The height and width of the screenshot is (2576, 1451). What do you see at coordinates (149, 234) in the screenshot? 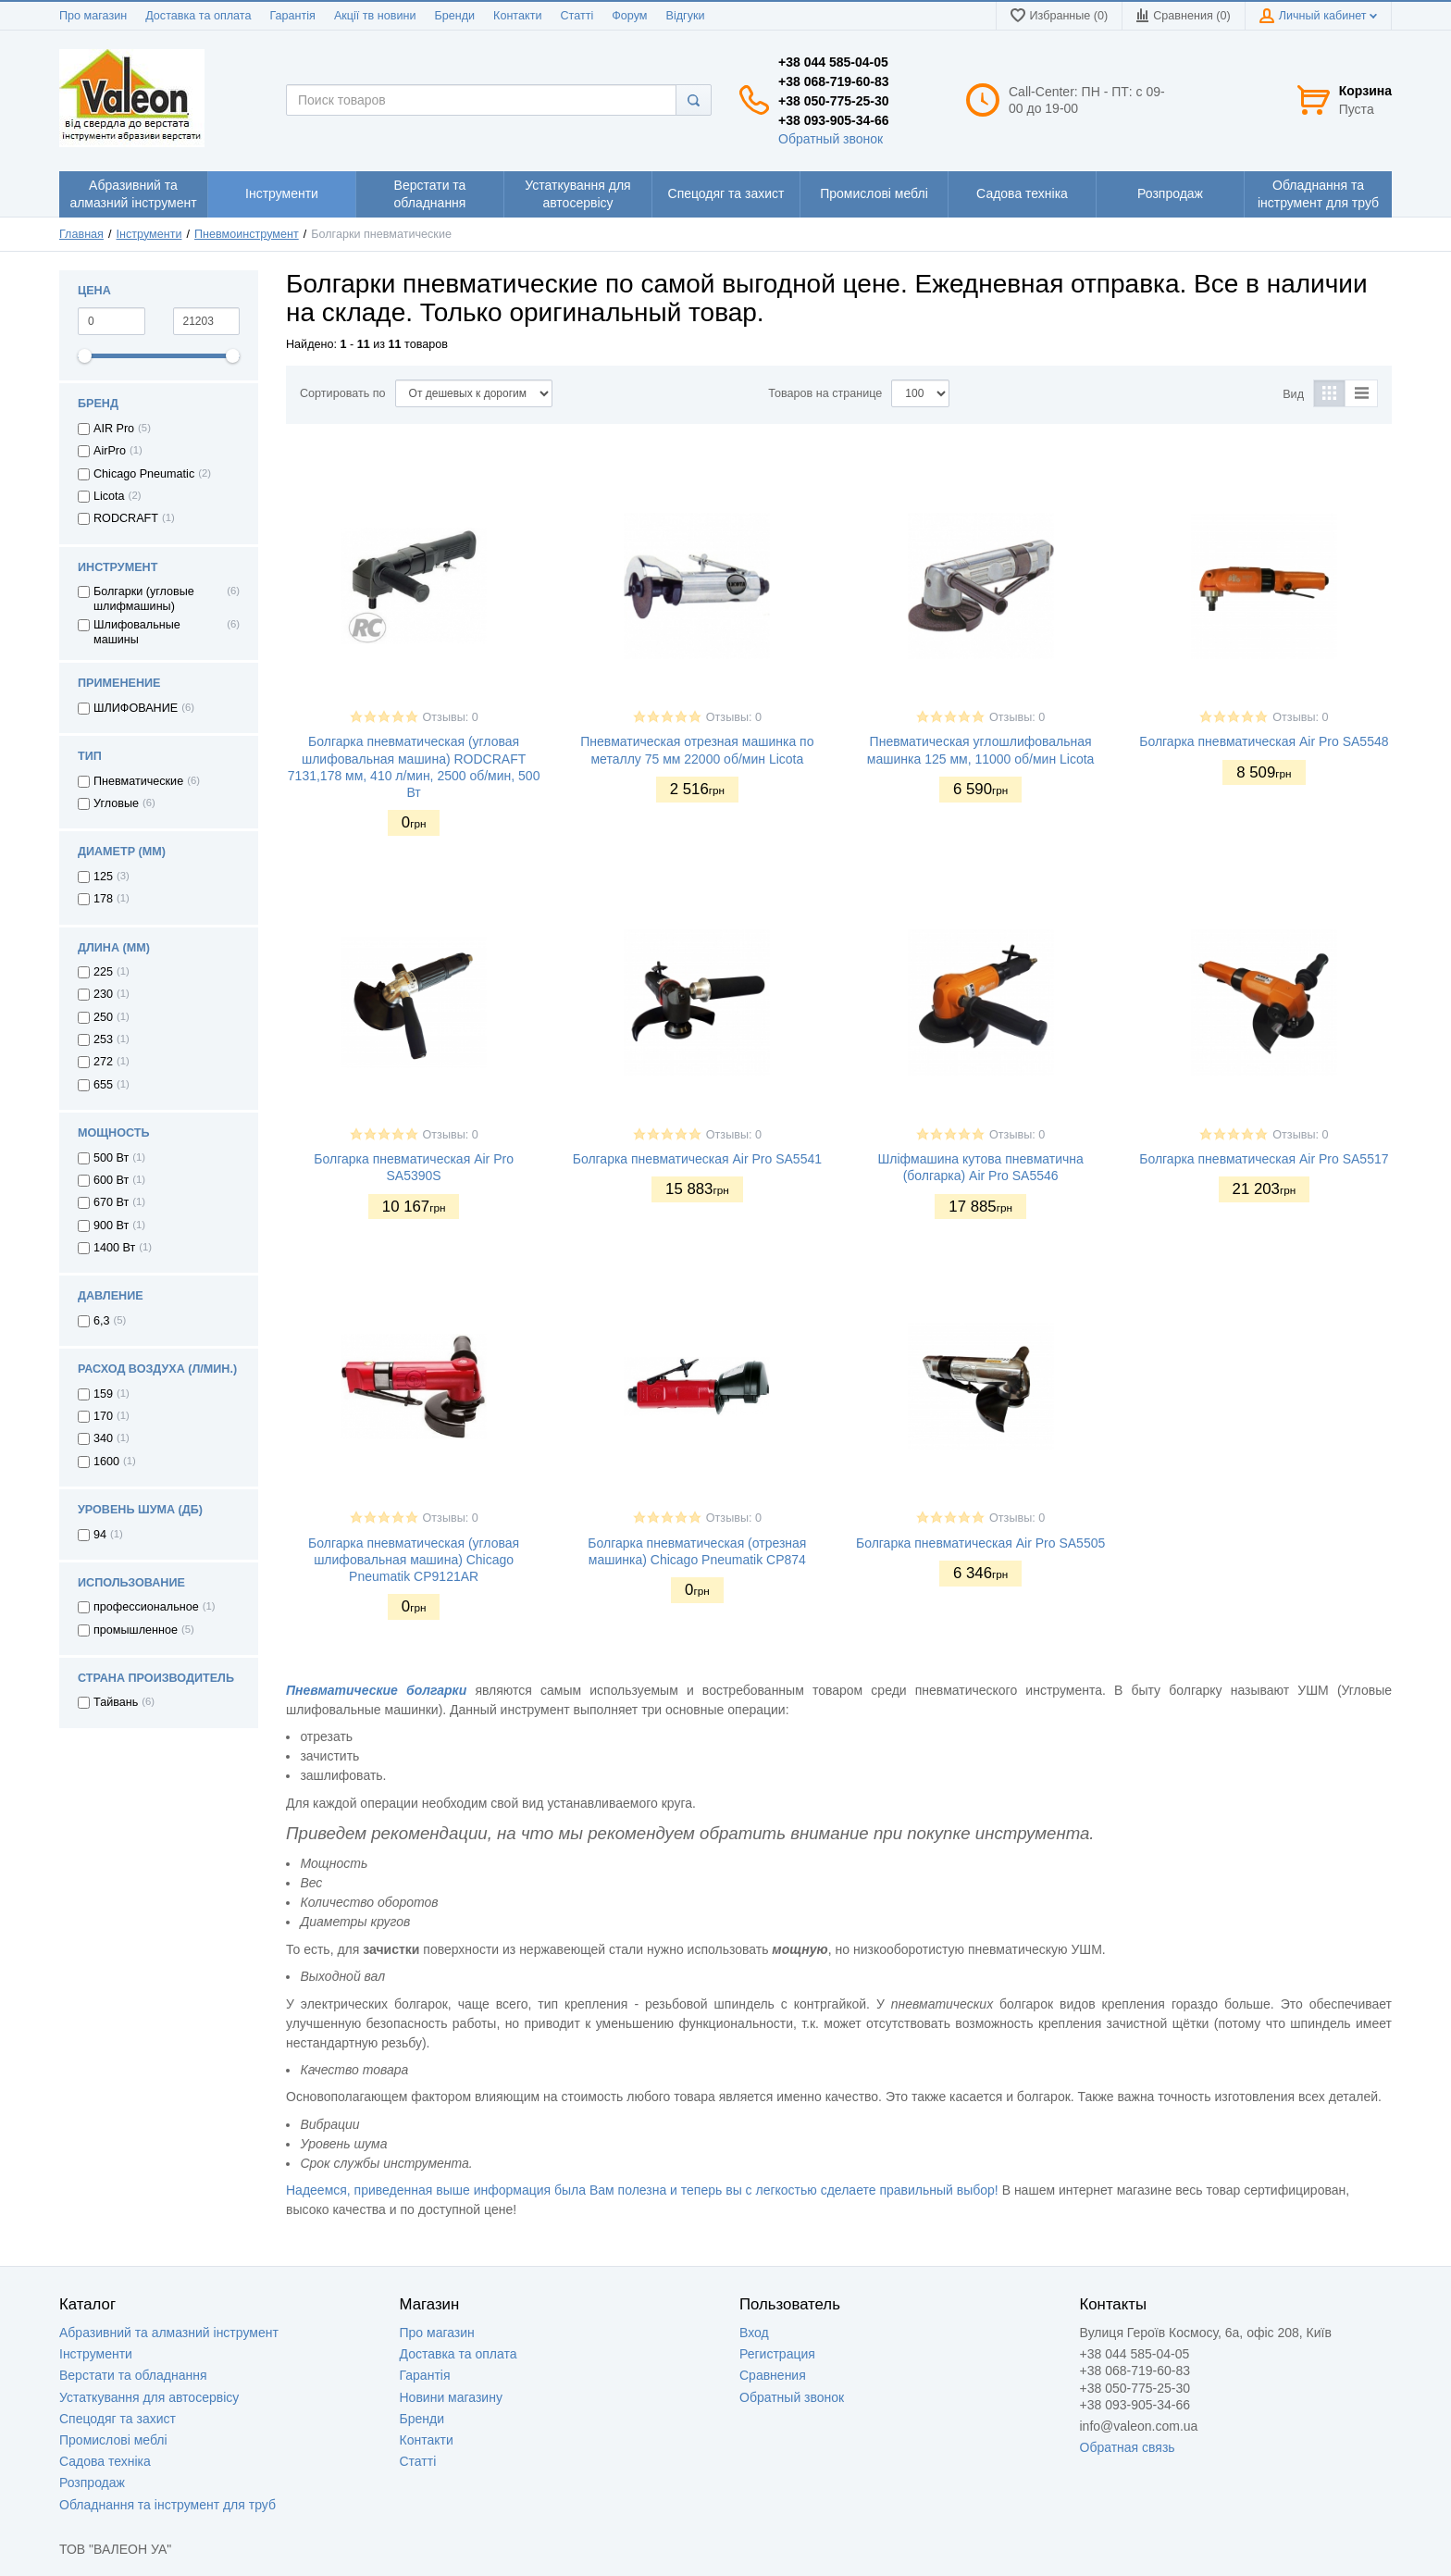
I see `Інструменти` at bounding box center [149, 234].